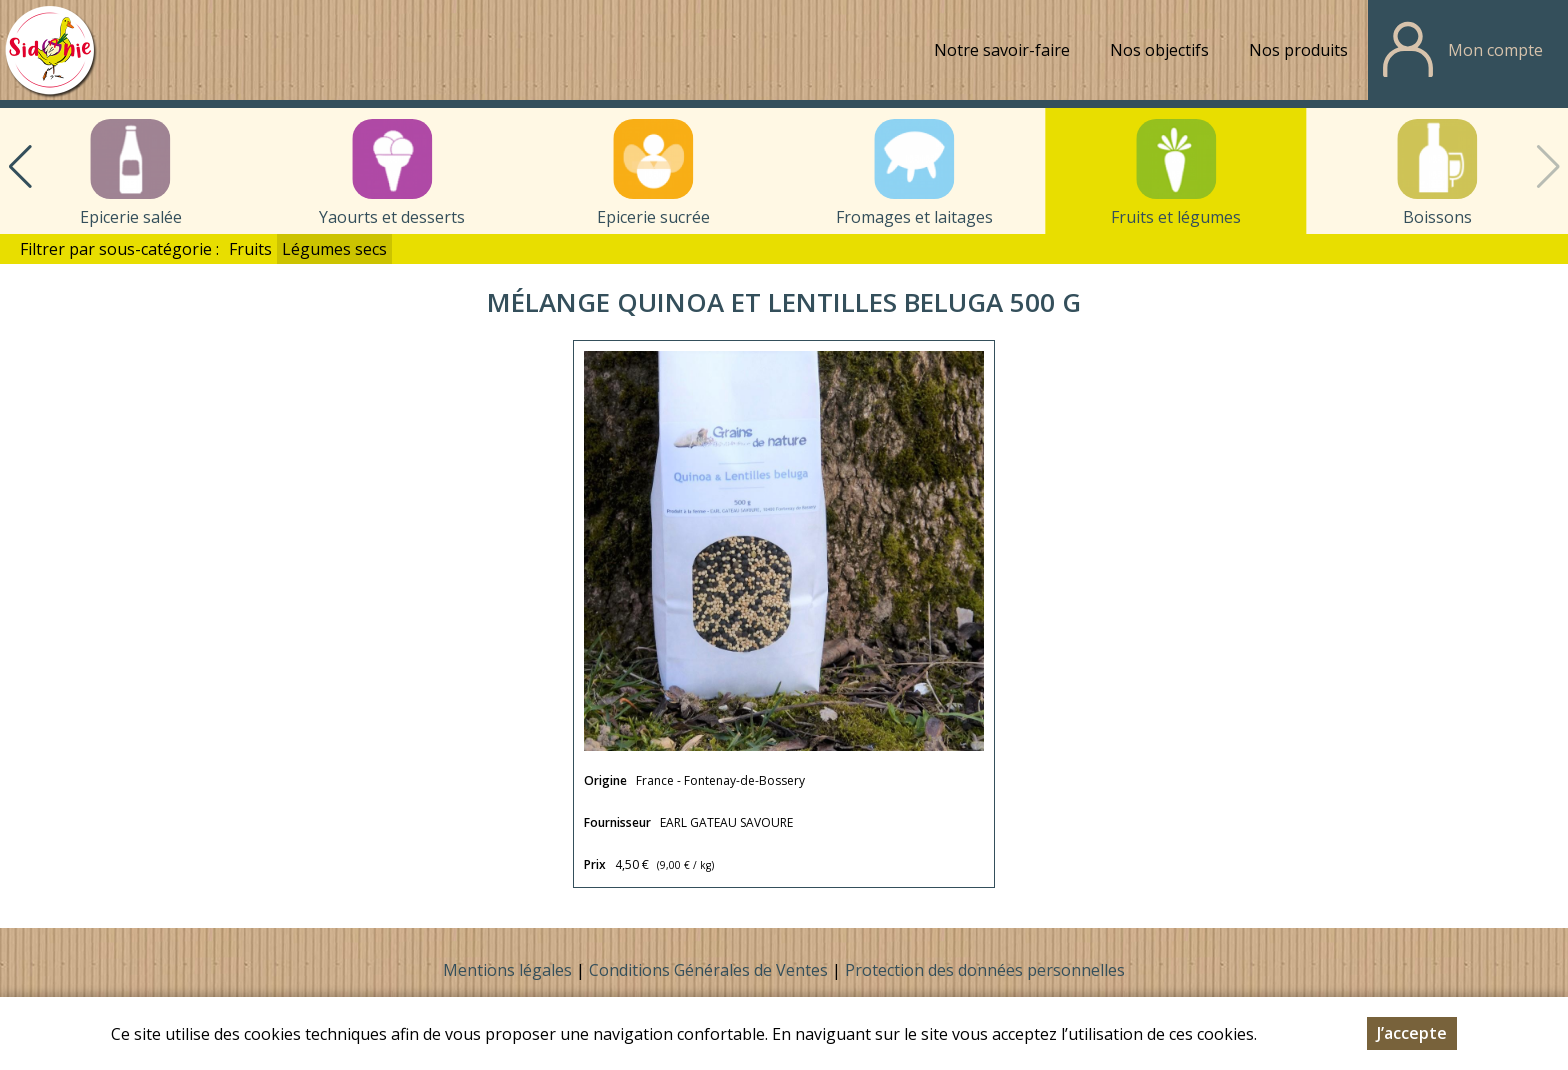 Image resolution: width=1568 pixels, height=1070 pixels. What do you see at coordinates (250, 249) in the screenshot?
I see `Fruits` at bounding box center [250, 249].